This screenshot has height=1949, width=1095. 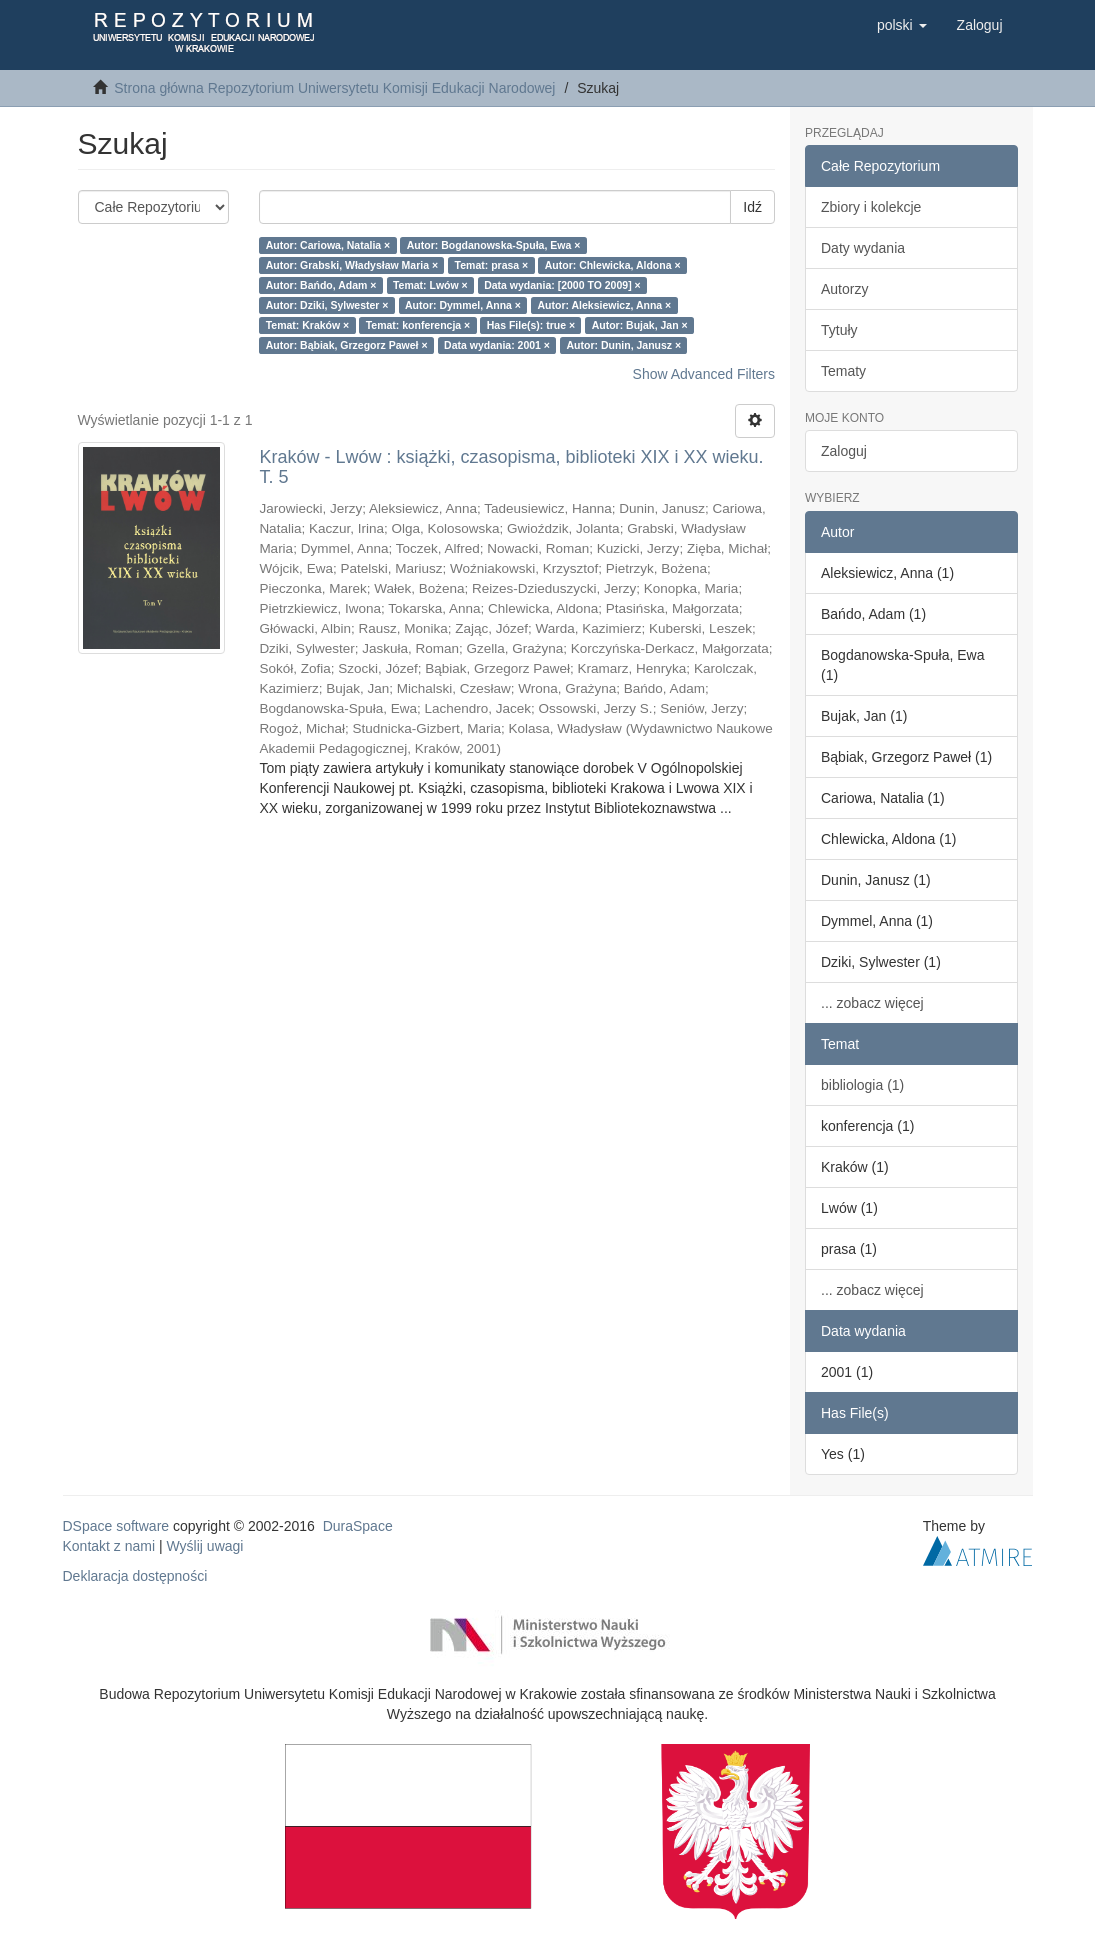 I want to click on Show Advanced Filters, so click(x=704, y=374).